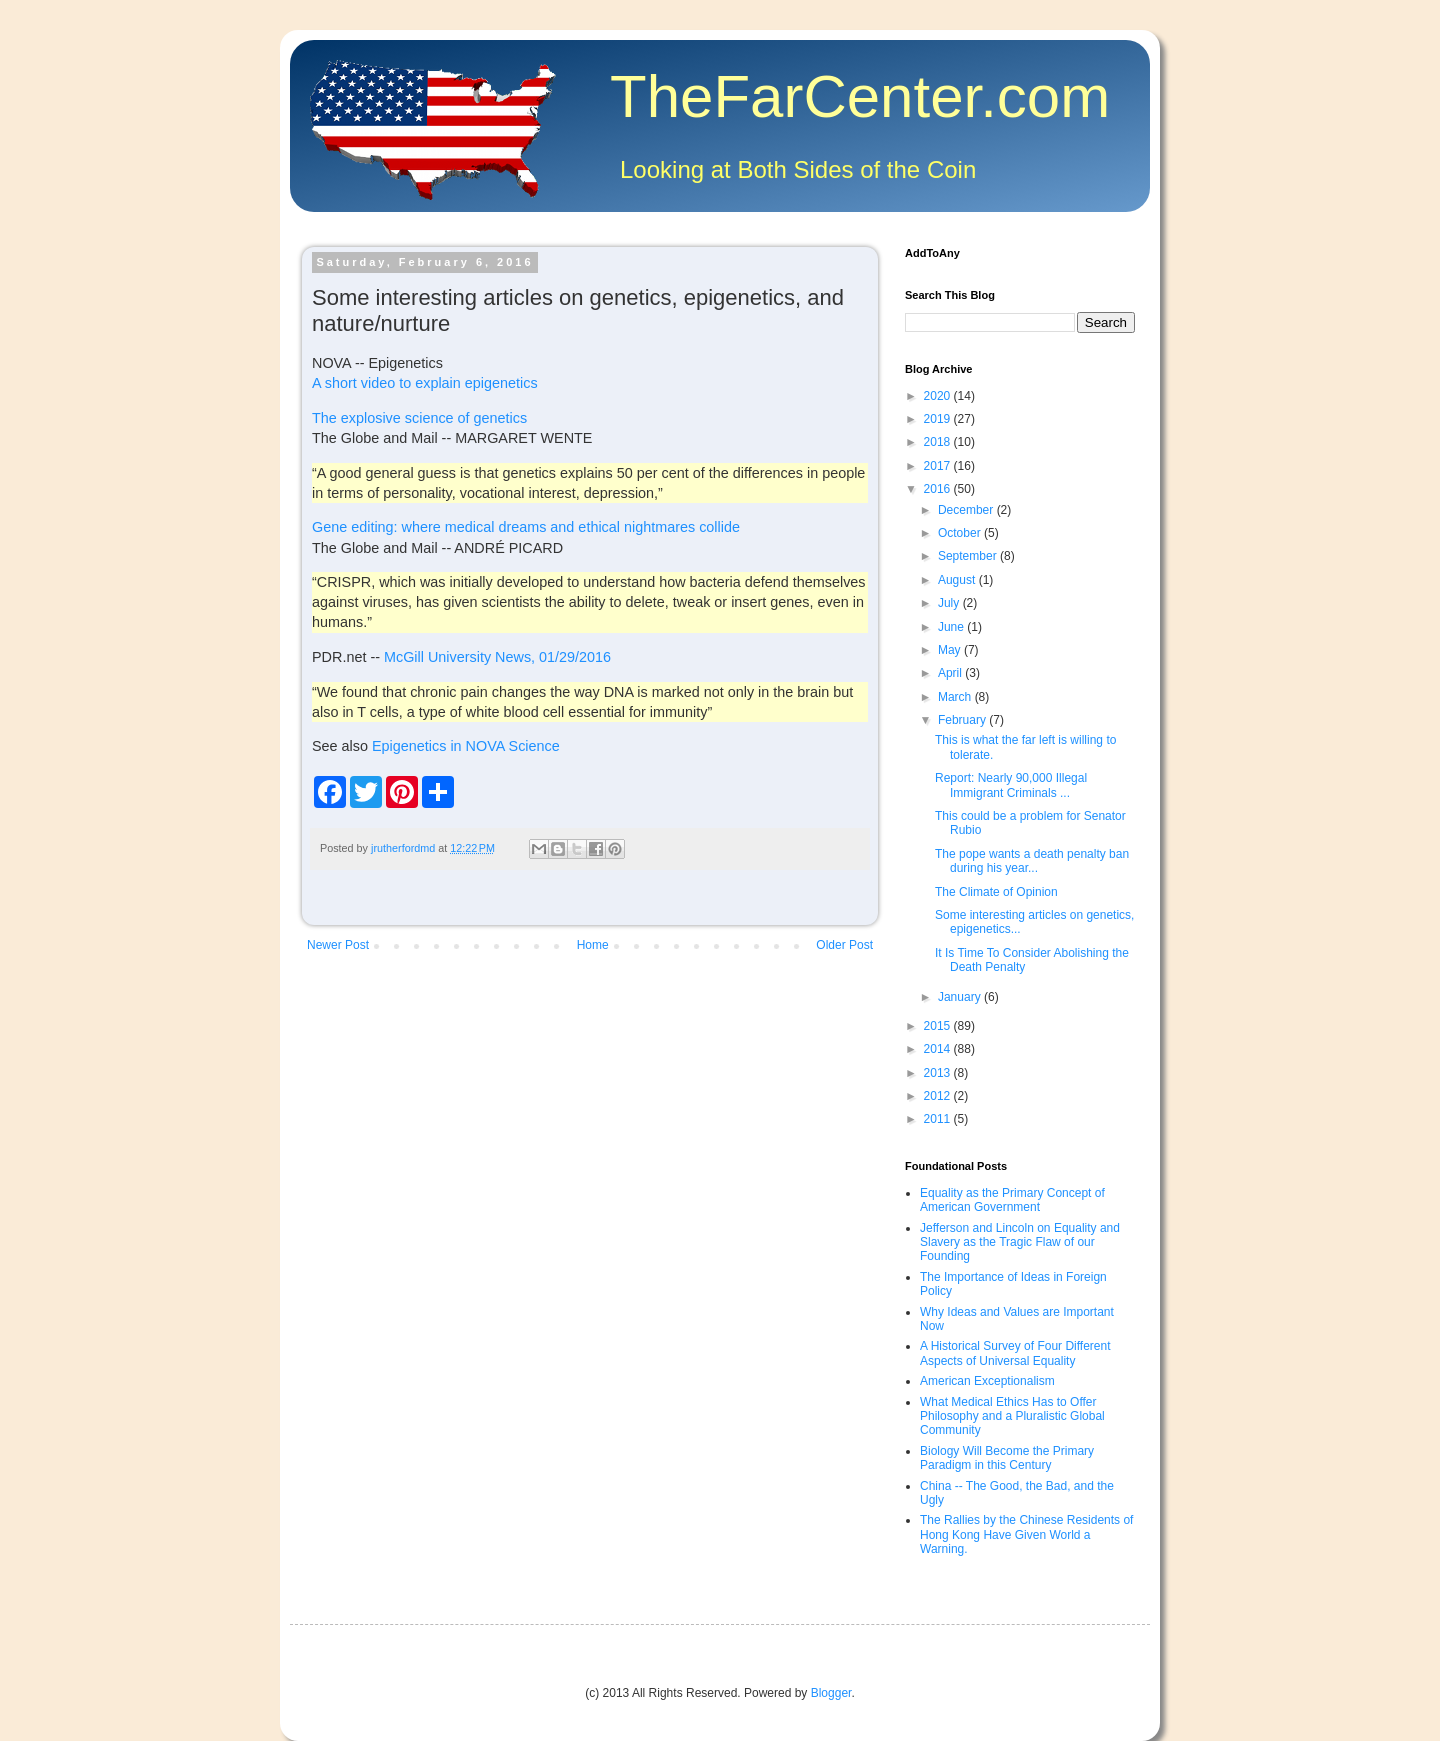  Describe the element at coordinates (951, 650) in the screenshot. I see `May` at that location.